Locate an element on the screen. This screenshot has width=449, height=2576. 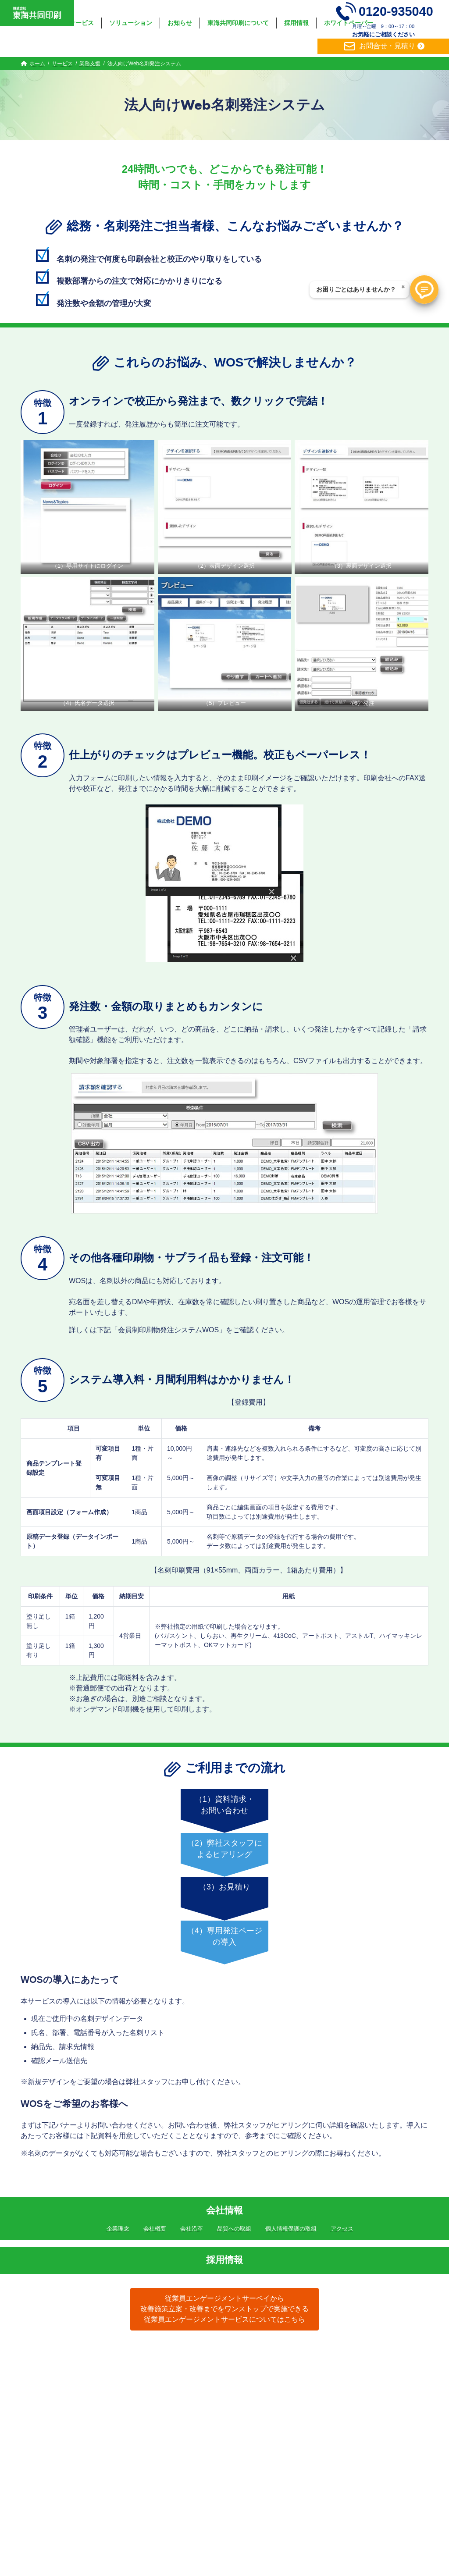
ソリューション is located at coordinates (139, 2356).